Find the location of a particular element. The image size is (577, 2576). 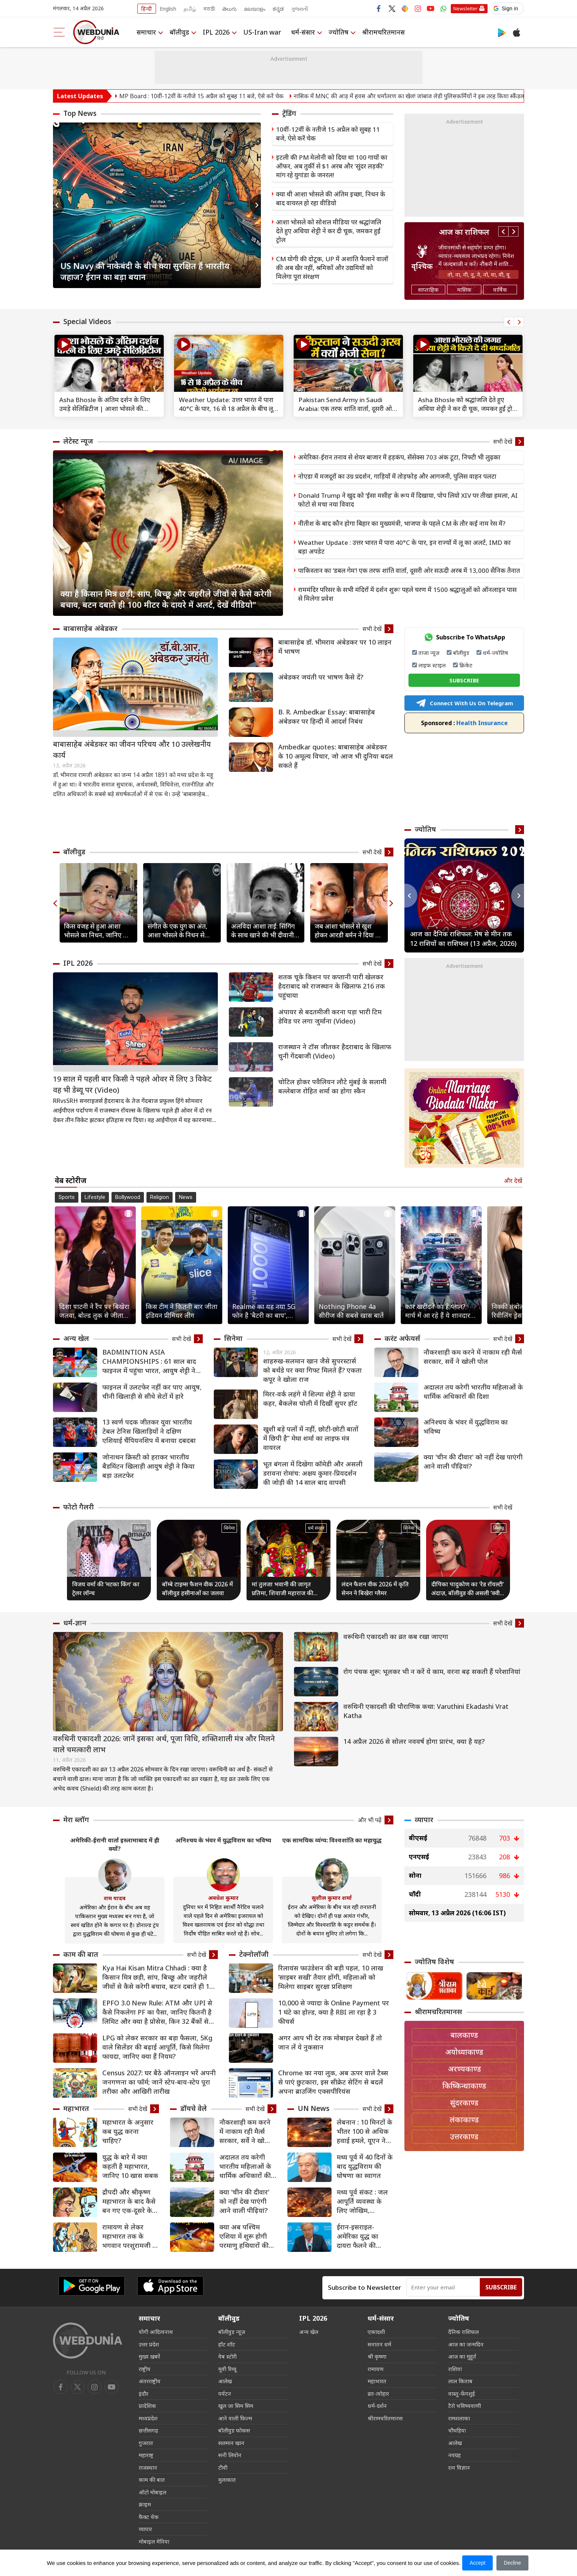

अंपायर से बदतमीजी करना पड़ा भारी टिम डेविड पर लगा जुर्माना (Video) is located at coordinates (330, 1016).